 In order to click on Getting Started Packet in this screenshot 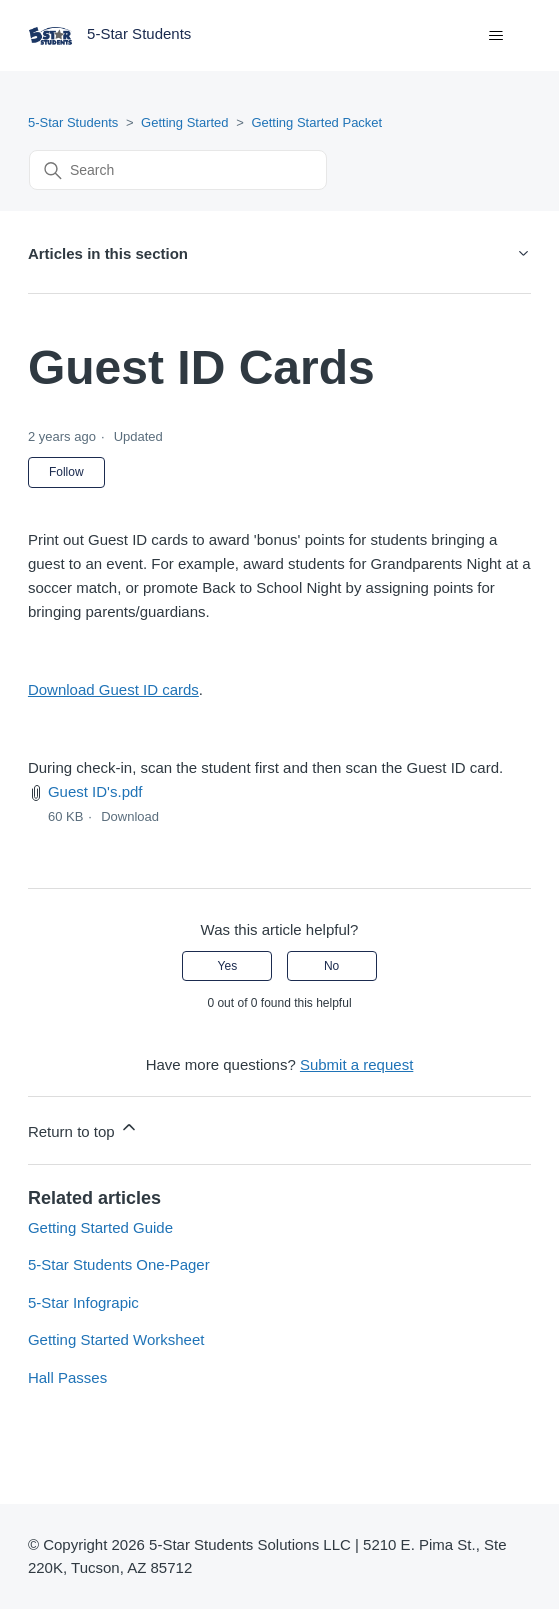, I will do `click(316, 122)`.